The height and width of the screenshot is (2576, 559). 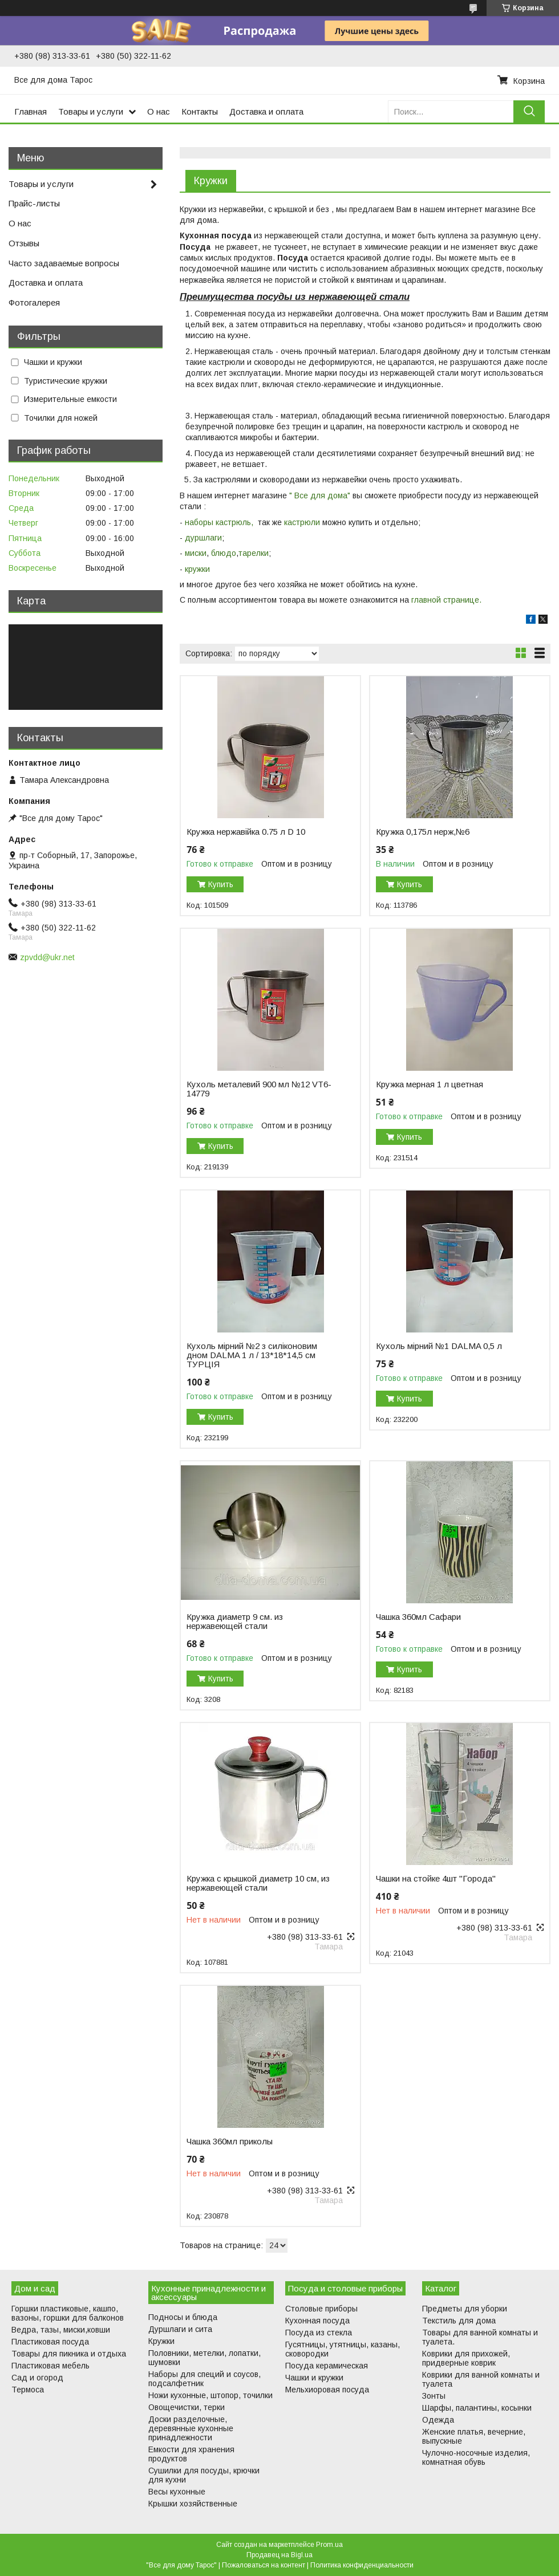 I want to click on Фотогалерея, so click(x=34, y=302).